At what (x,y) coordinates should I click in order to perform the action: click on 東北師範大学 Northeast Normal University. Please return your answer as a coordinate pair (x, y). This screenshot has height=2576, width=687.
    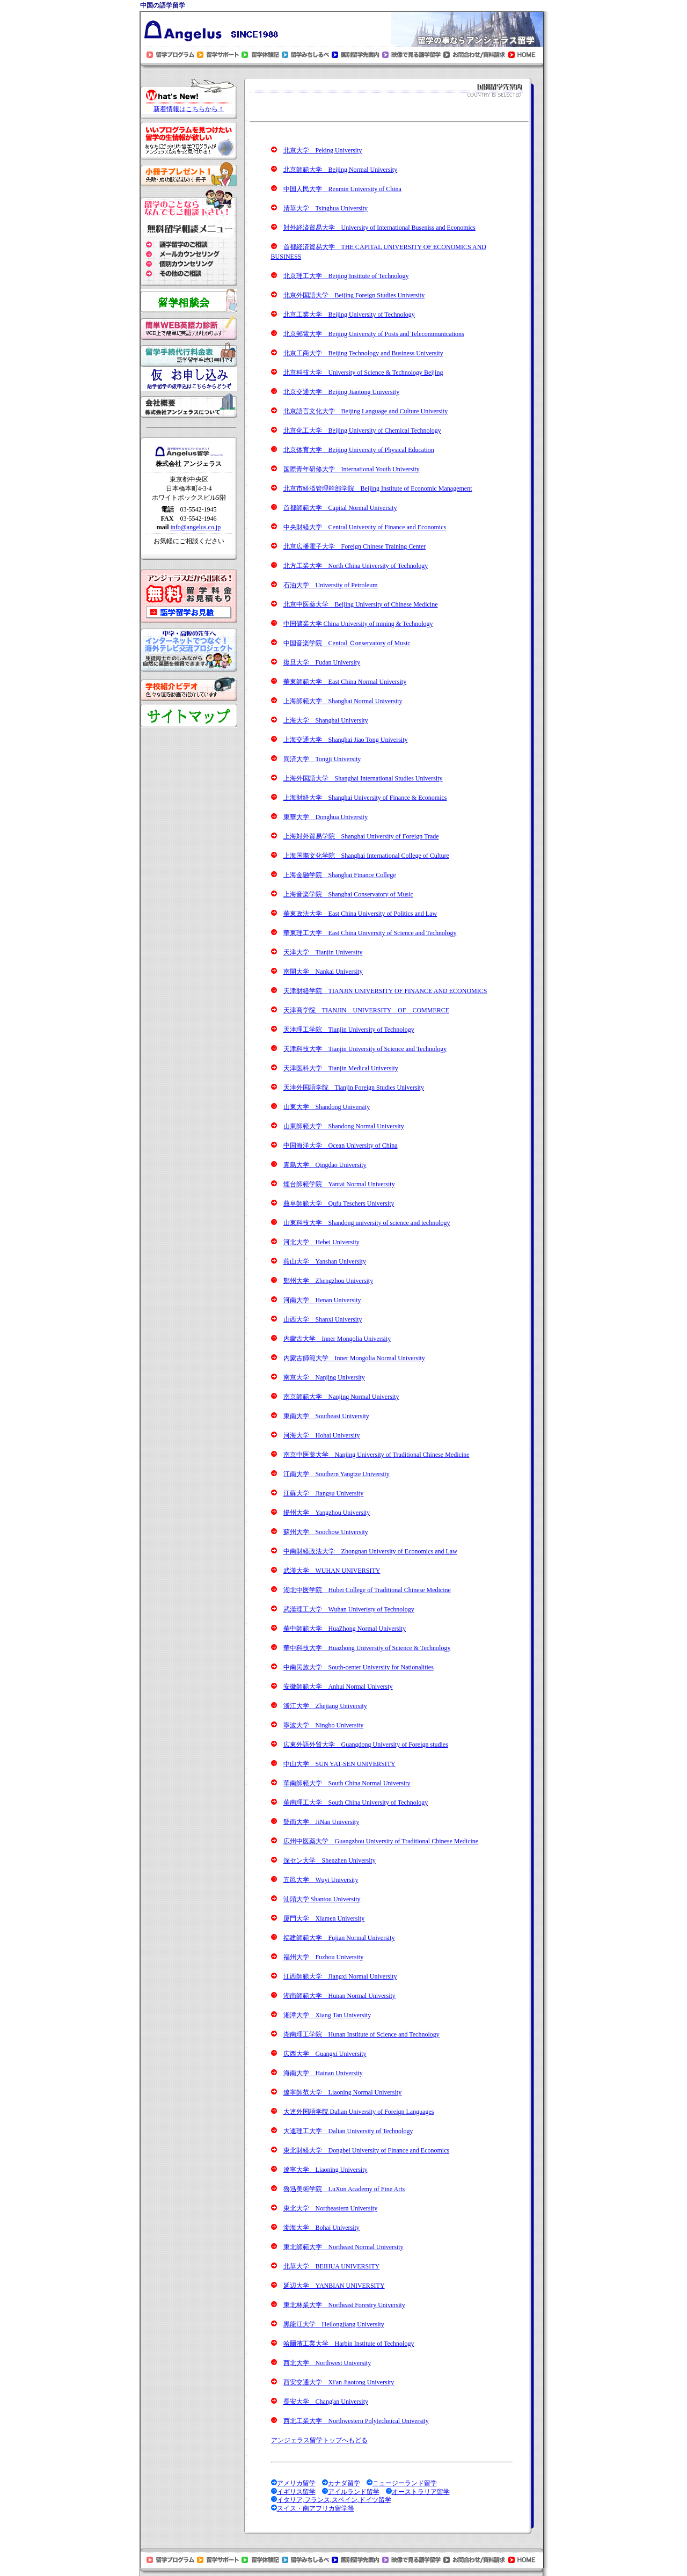
    Looking at the image, I should click on (343, 2247).